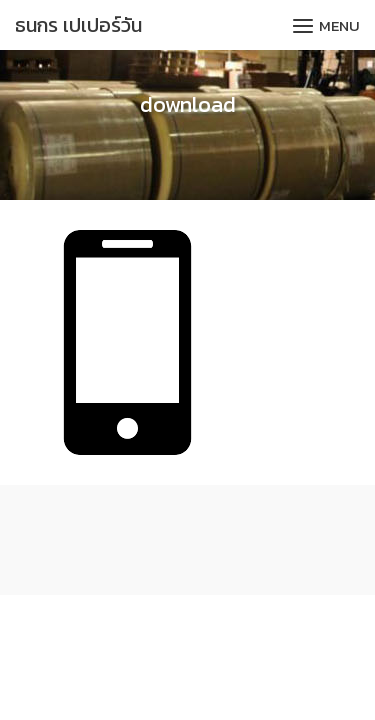 The height and width of the screenshot is (720, 375). What do you see at coordinates (188, 104) in the screenshot?
I see `download` at bounding box center [188, 104].